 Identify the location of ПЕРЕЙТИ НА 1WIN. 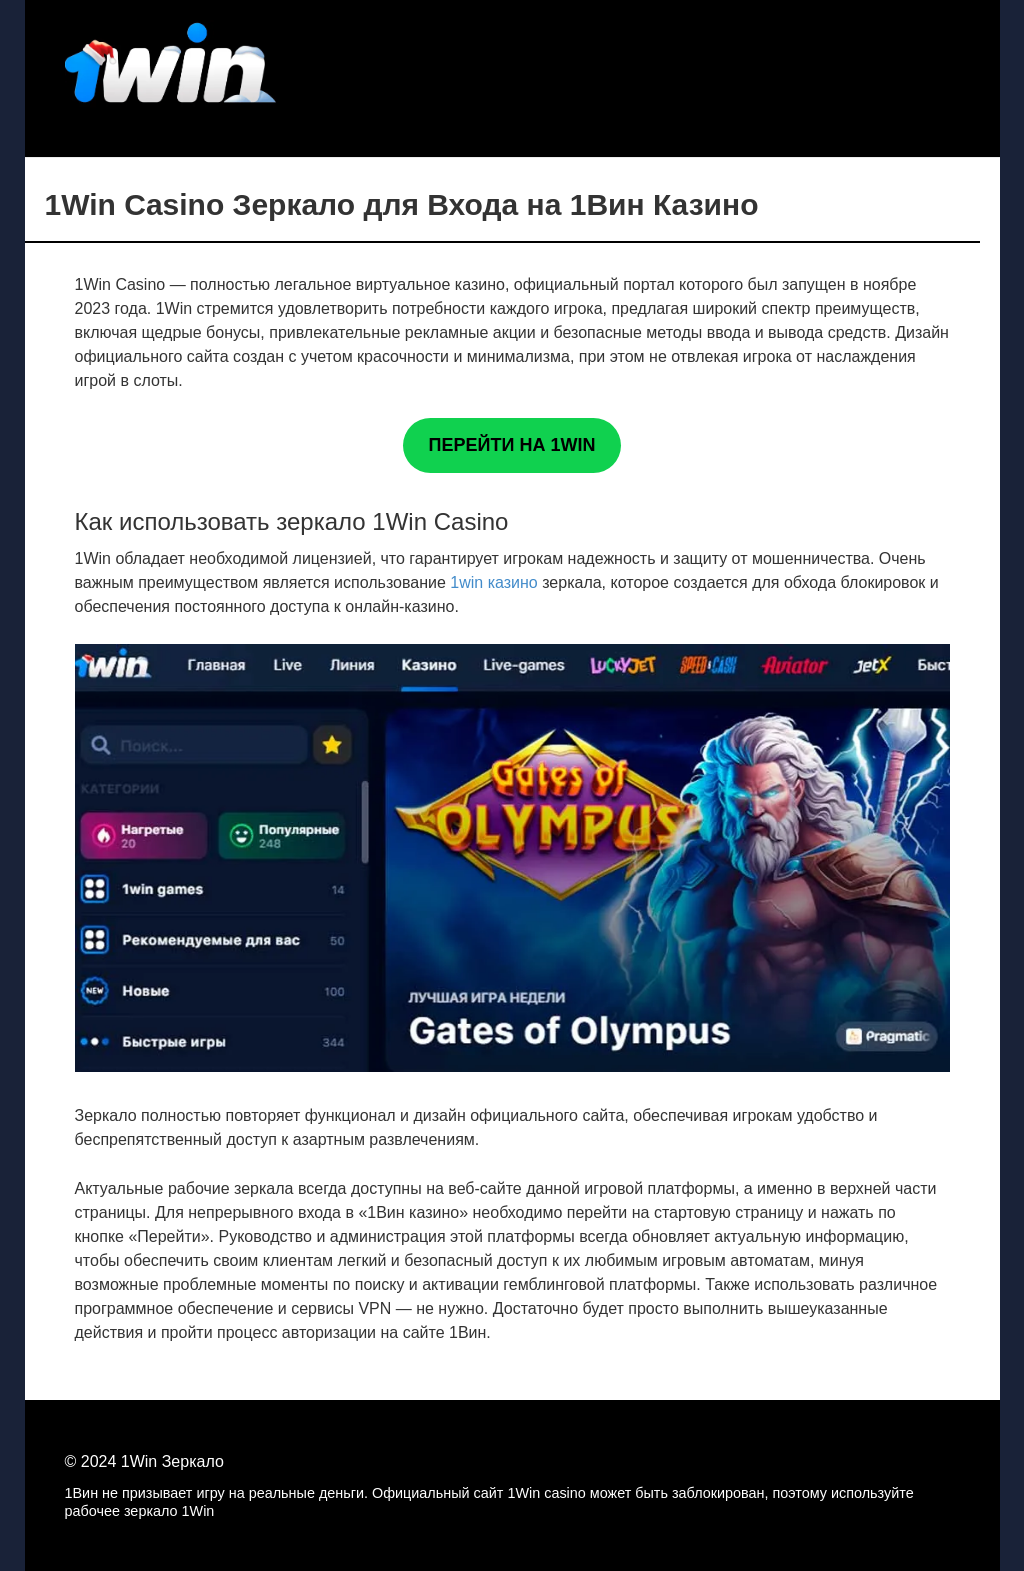
(512, 445).